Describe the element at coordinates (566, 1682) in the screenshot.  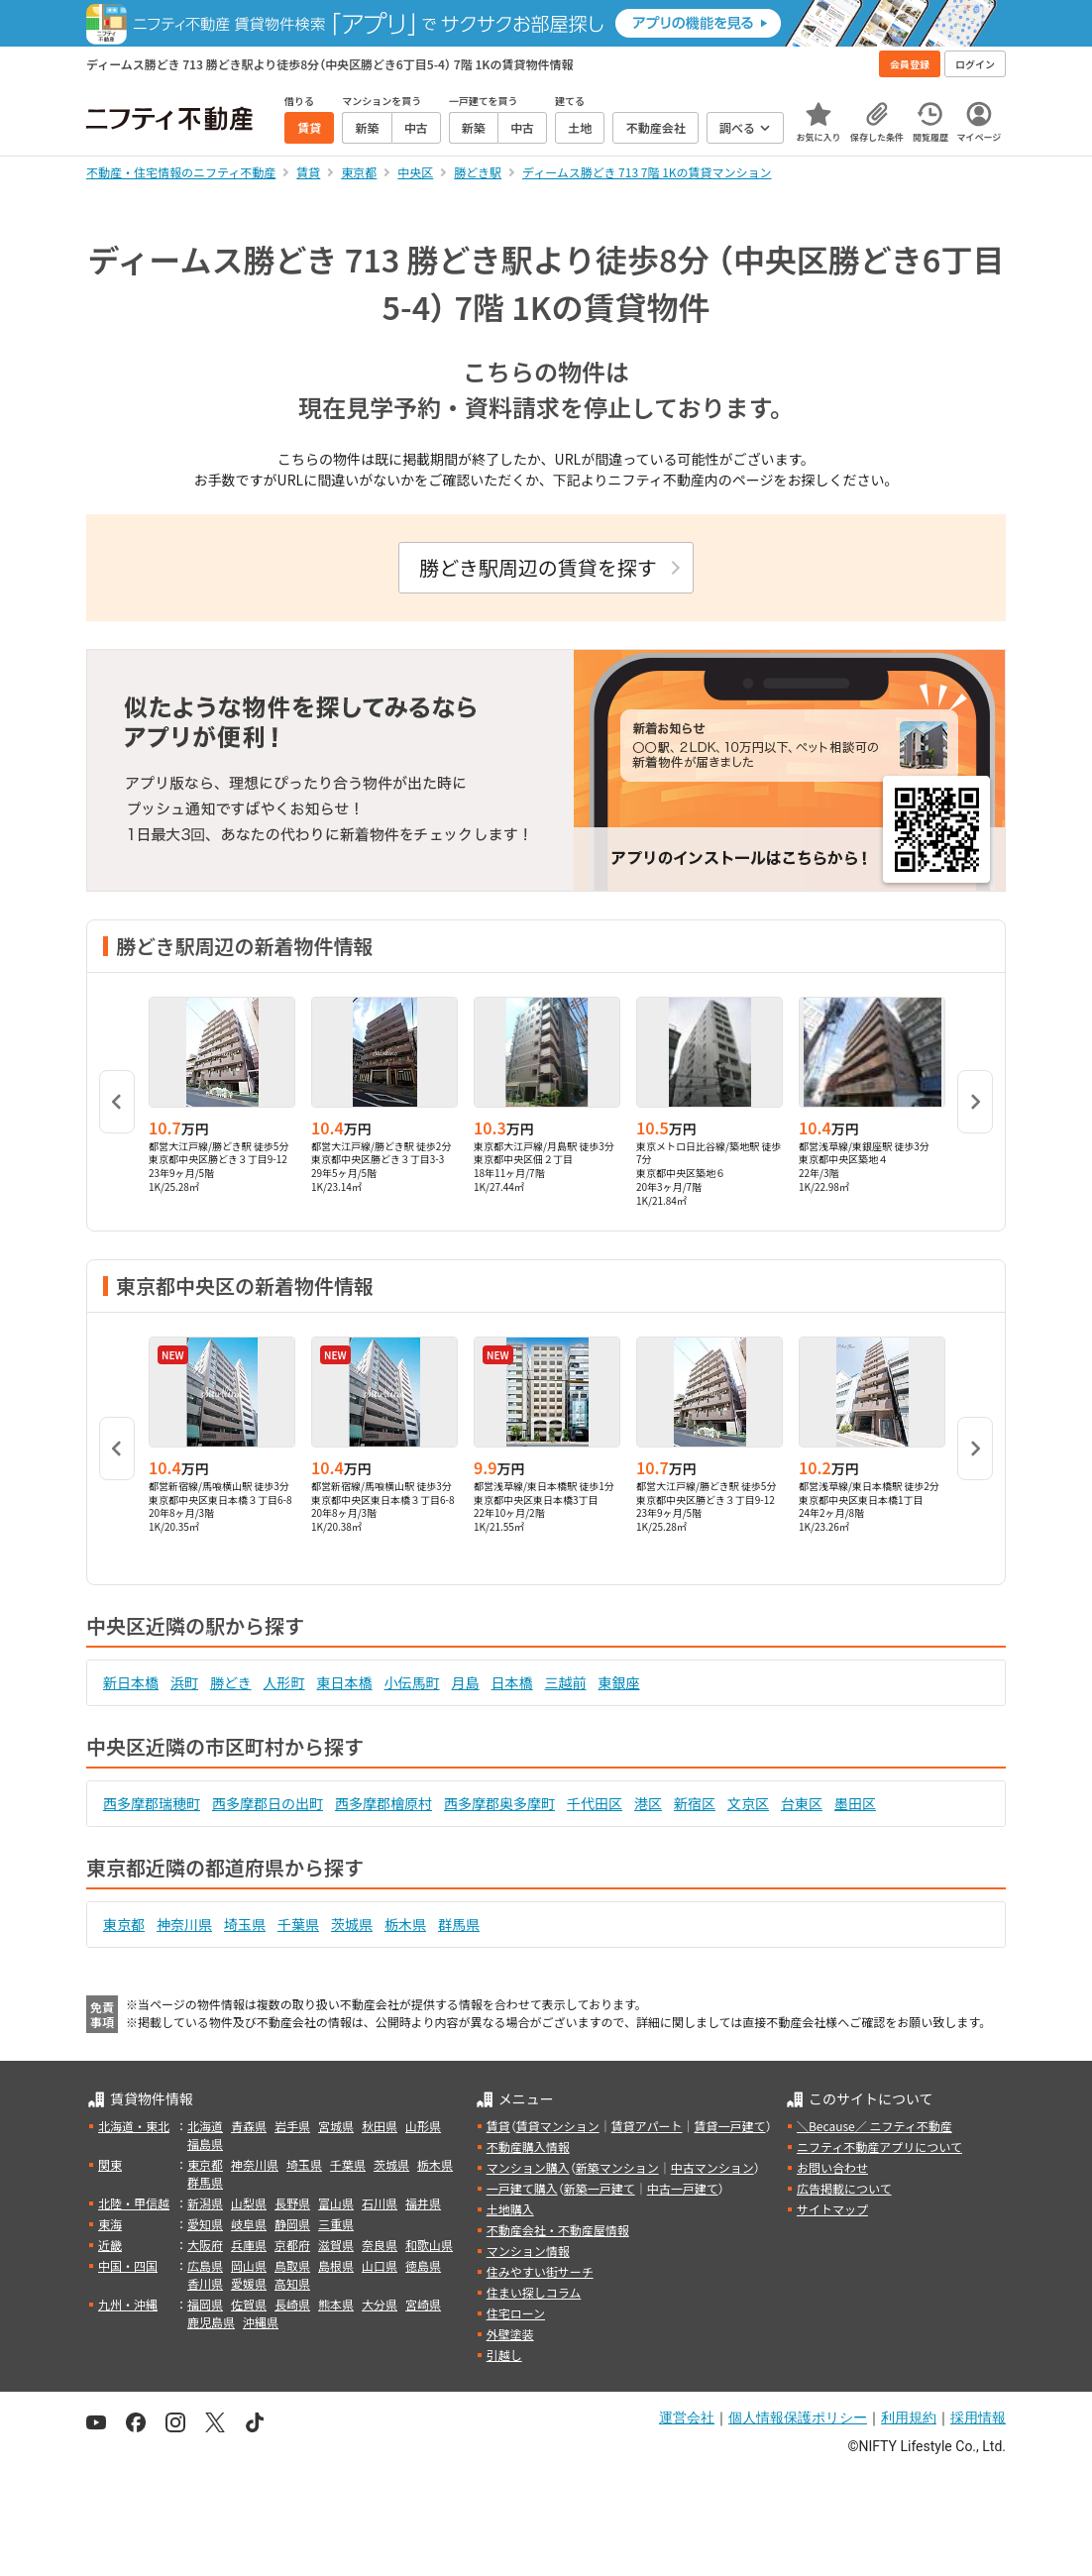
I see `三越前` at that location.